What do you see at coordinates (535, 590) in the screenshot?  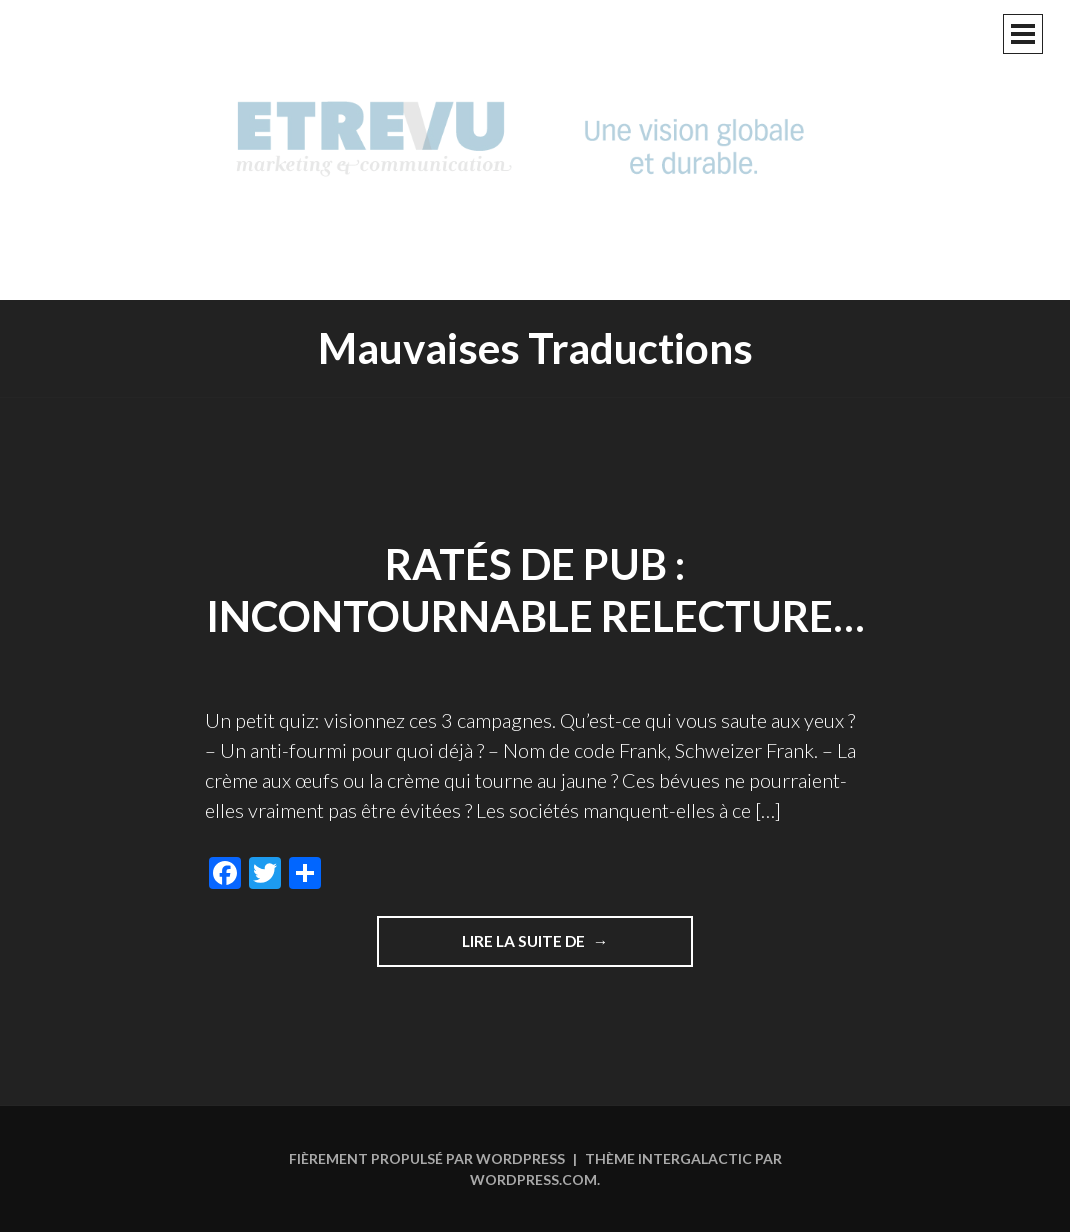 I see `Ratés de pub : incontournable relecture…` at bounding box center [535, 590].